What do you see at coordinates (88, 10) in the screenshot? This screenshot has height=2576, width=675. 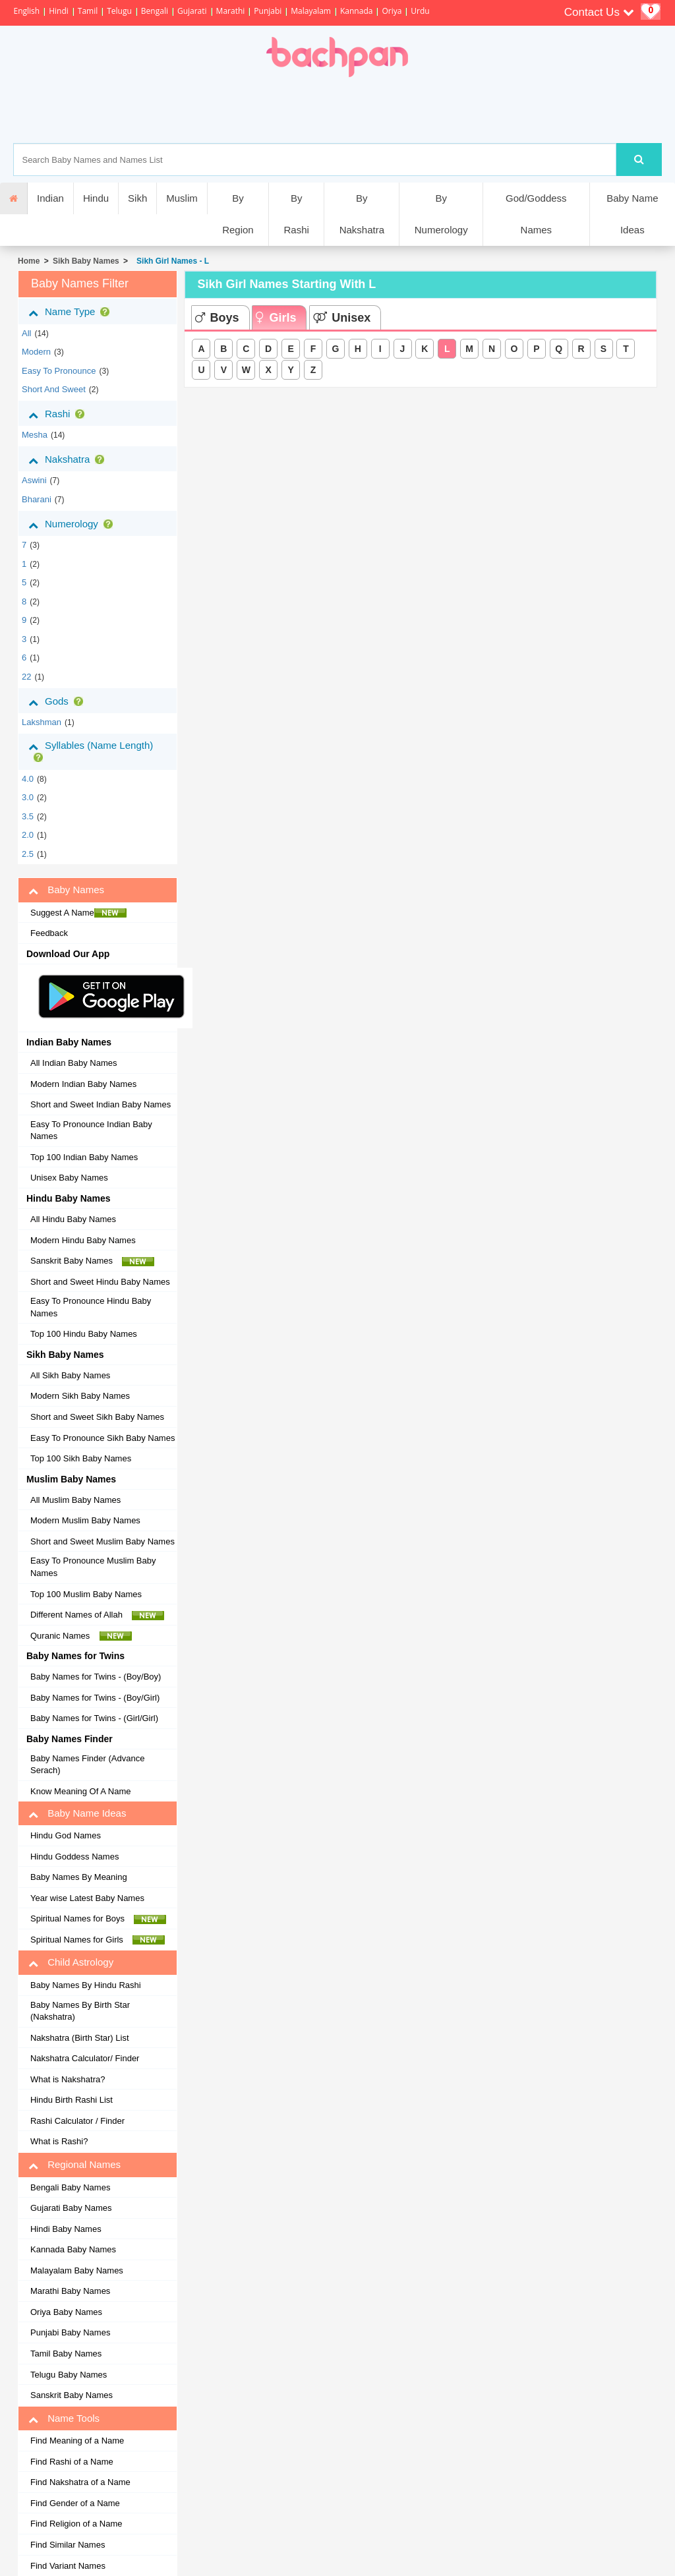 I see `Tamil` at bounding box center [88, 10].